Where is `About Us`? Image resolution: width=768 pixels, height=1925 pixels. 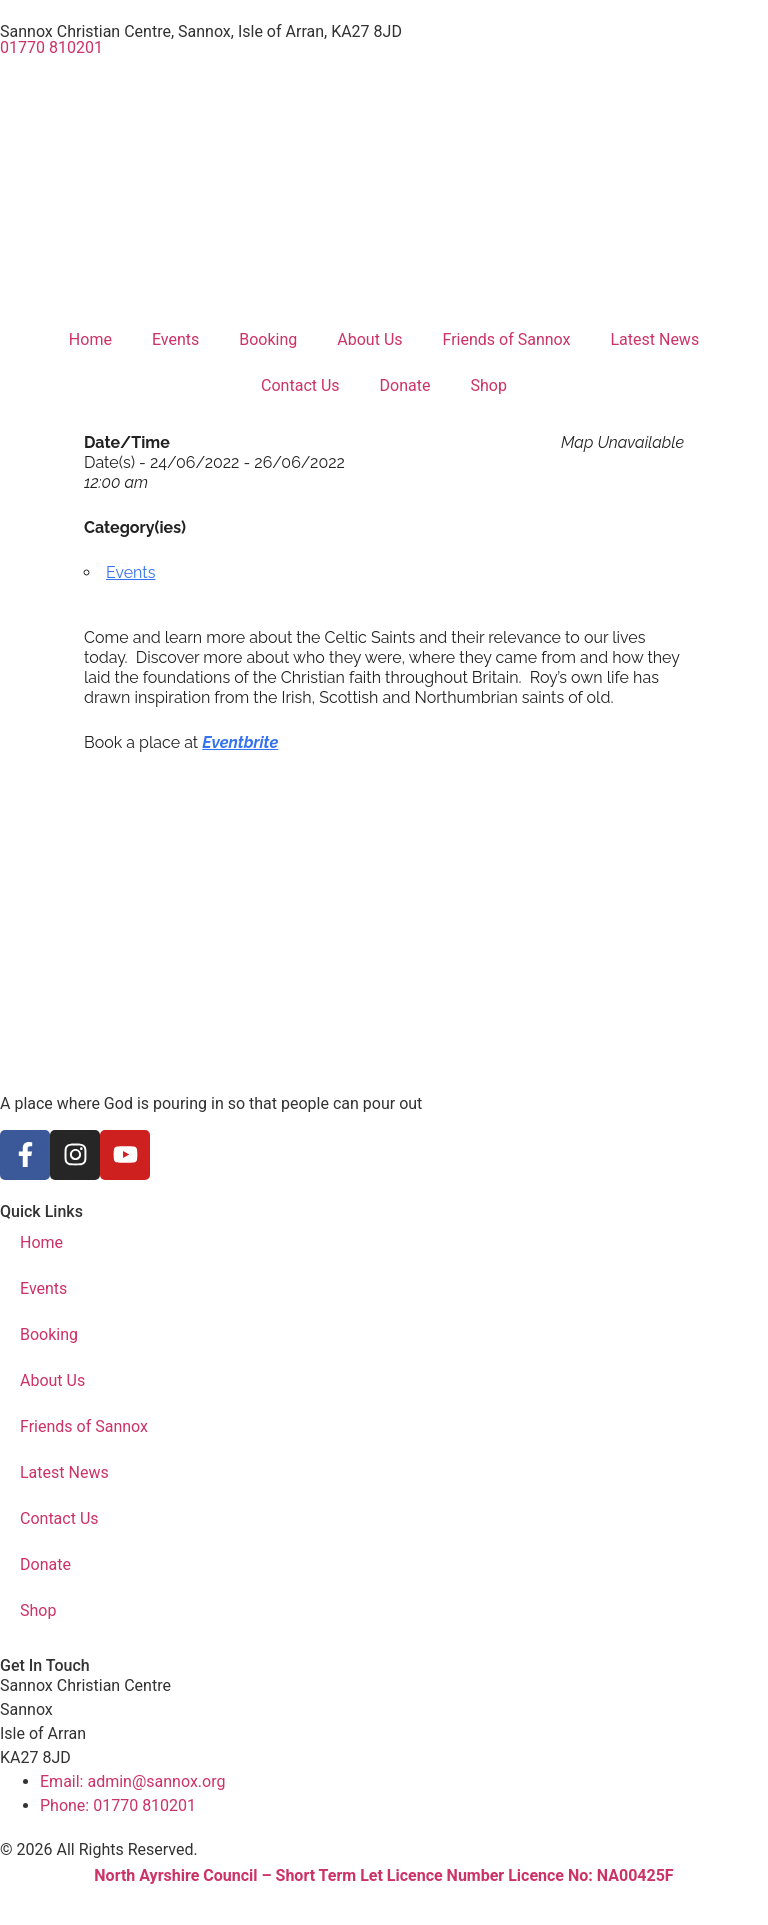 About Us is located at coordinates (369, 339).